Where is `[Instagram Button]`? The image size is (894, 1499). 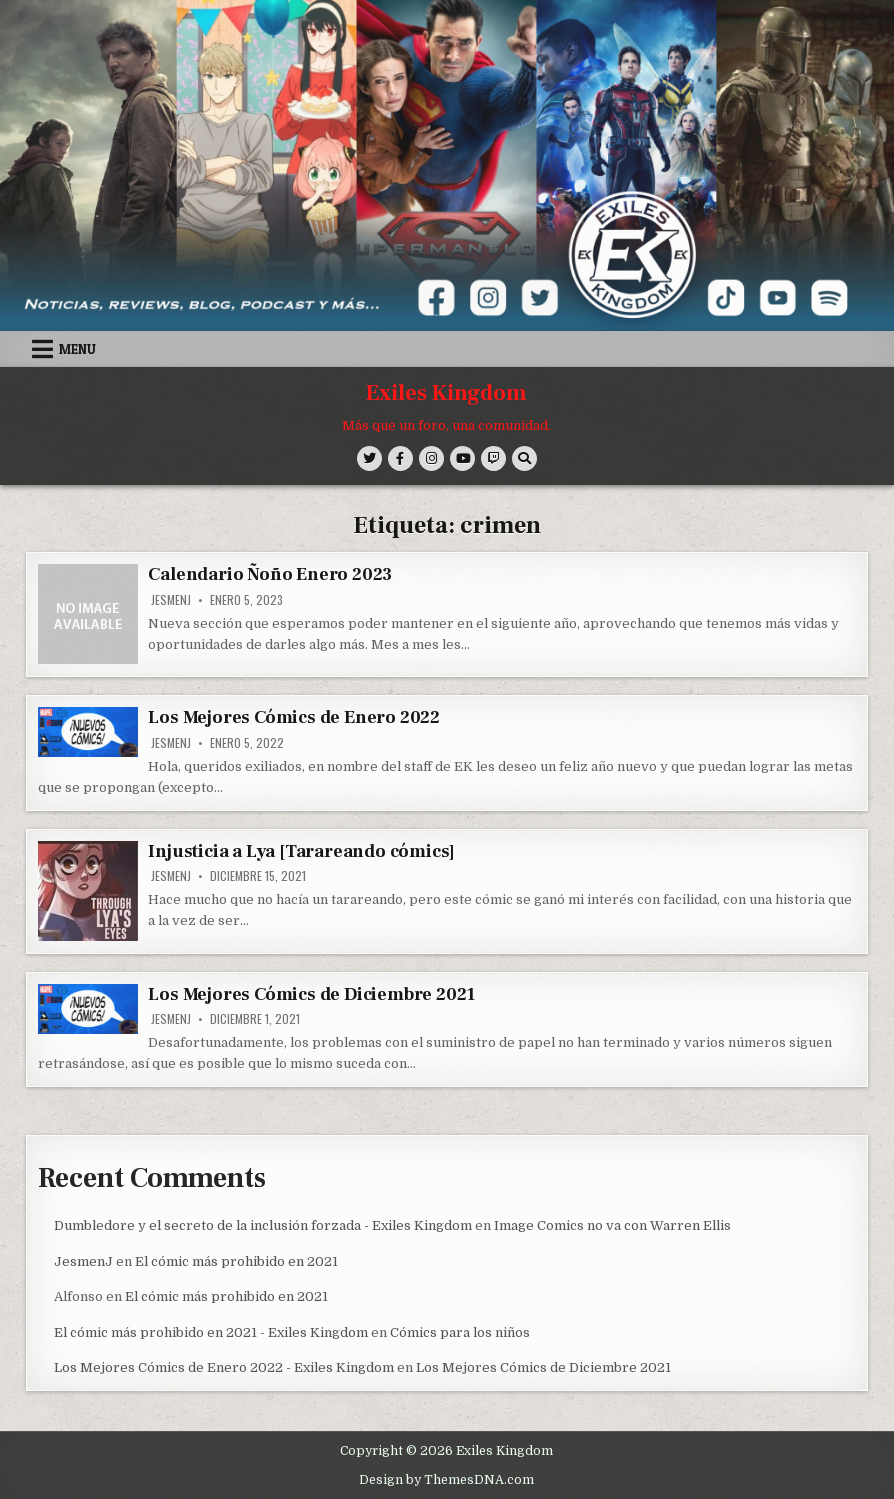 [Instagram Button] is located at coordinates (431, 458).